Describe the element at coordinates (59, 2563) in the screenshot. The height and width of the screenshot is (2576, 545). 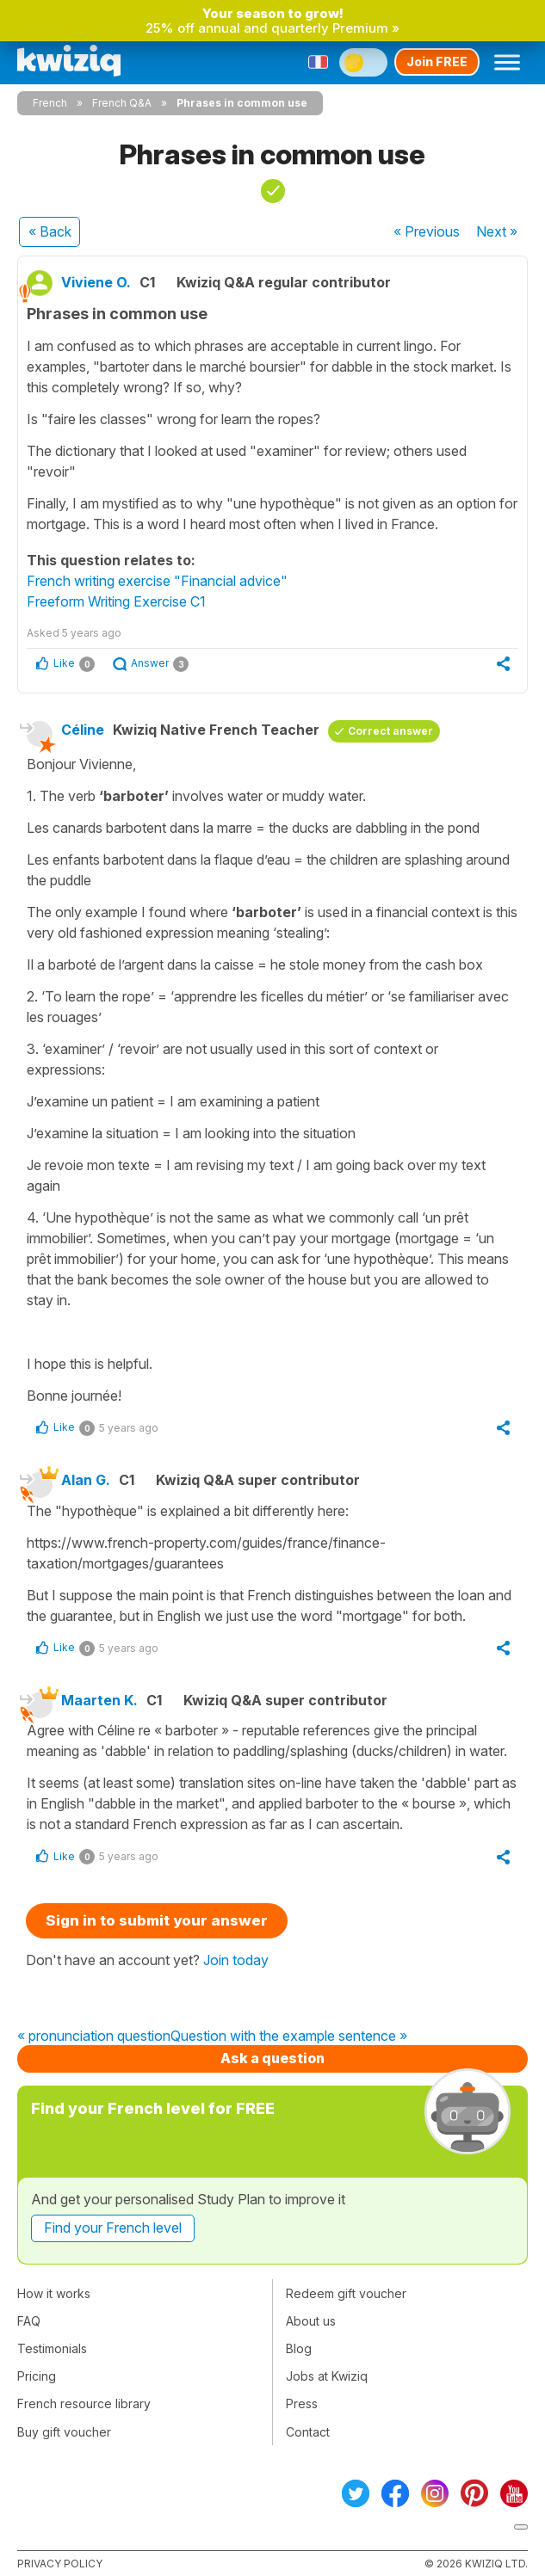
I see `Privacy policy` at that location.